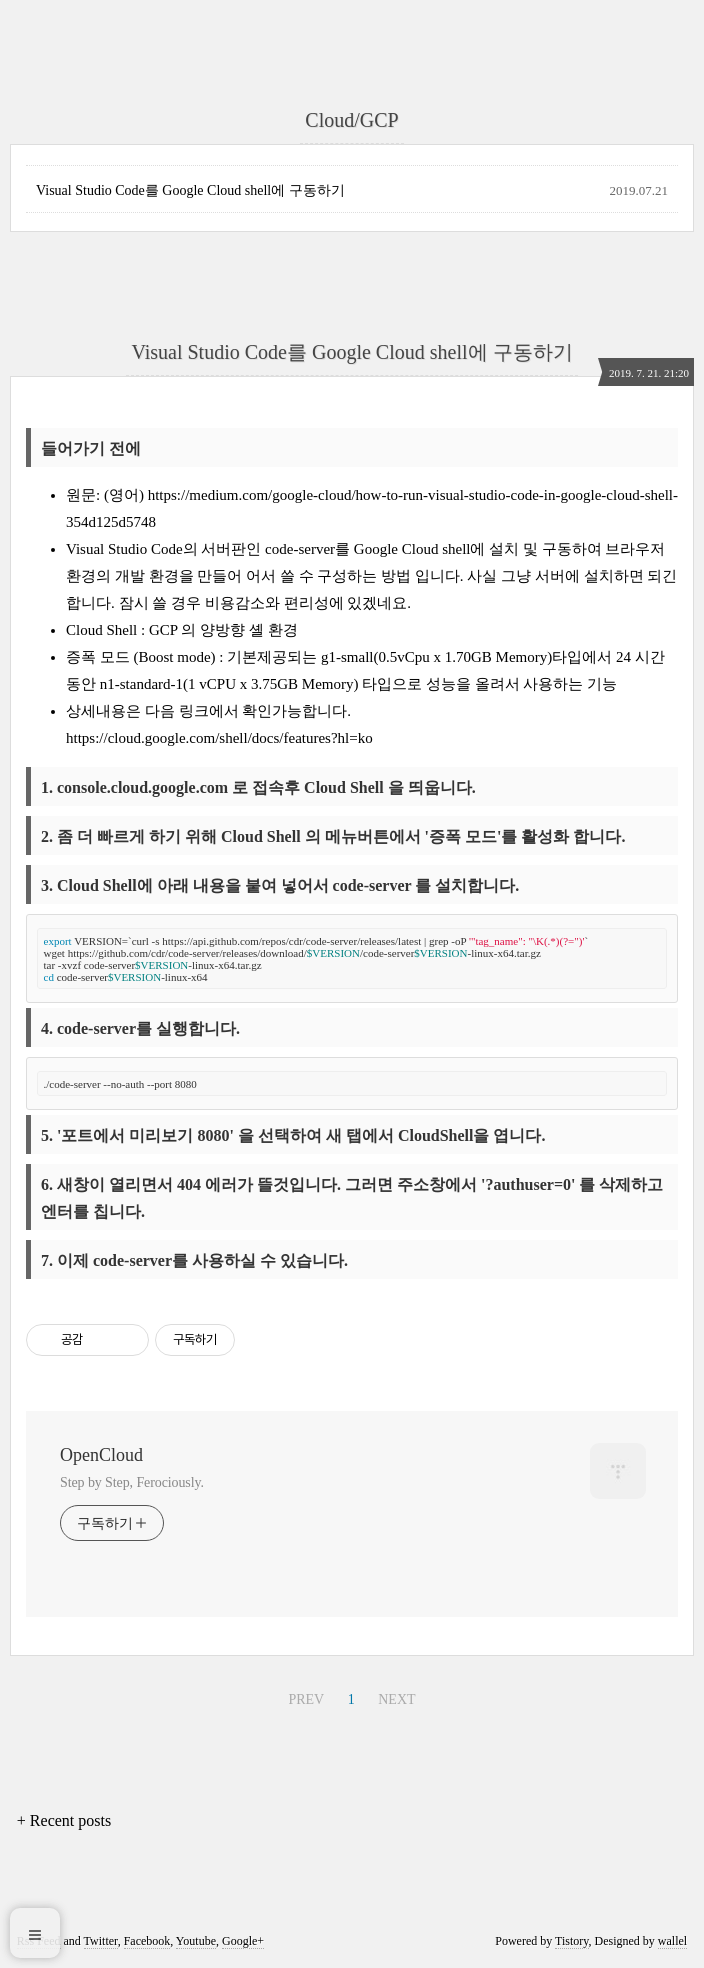 The width and height of the screenshot is (704, 1968). Describe the element at coordinates (672, 1941) in the screenshot. I see `wallel` at that location.